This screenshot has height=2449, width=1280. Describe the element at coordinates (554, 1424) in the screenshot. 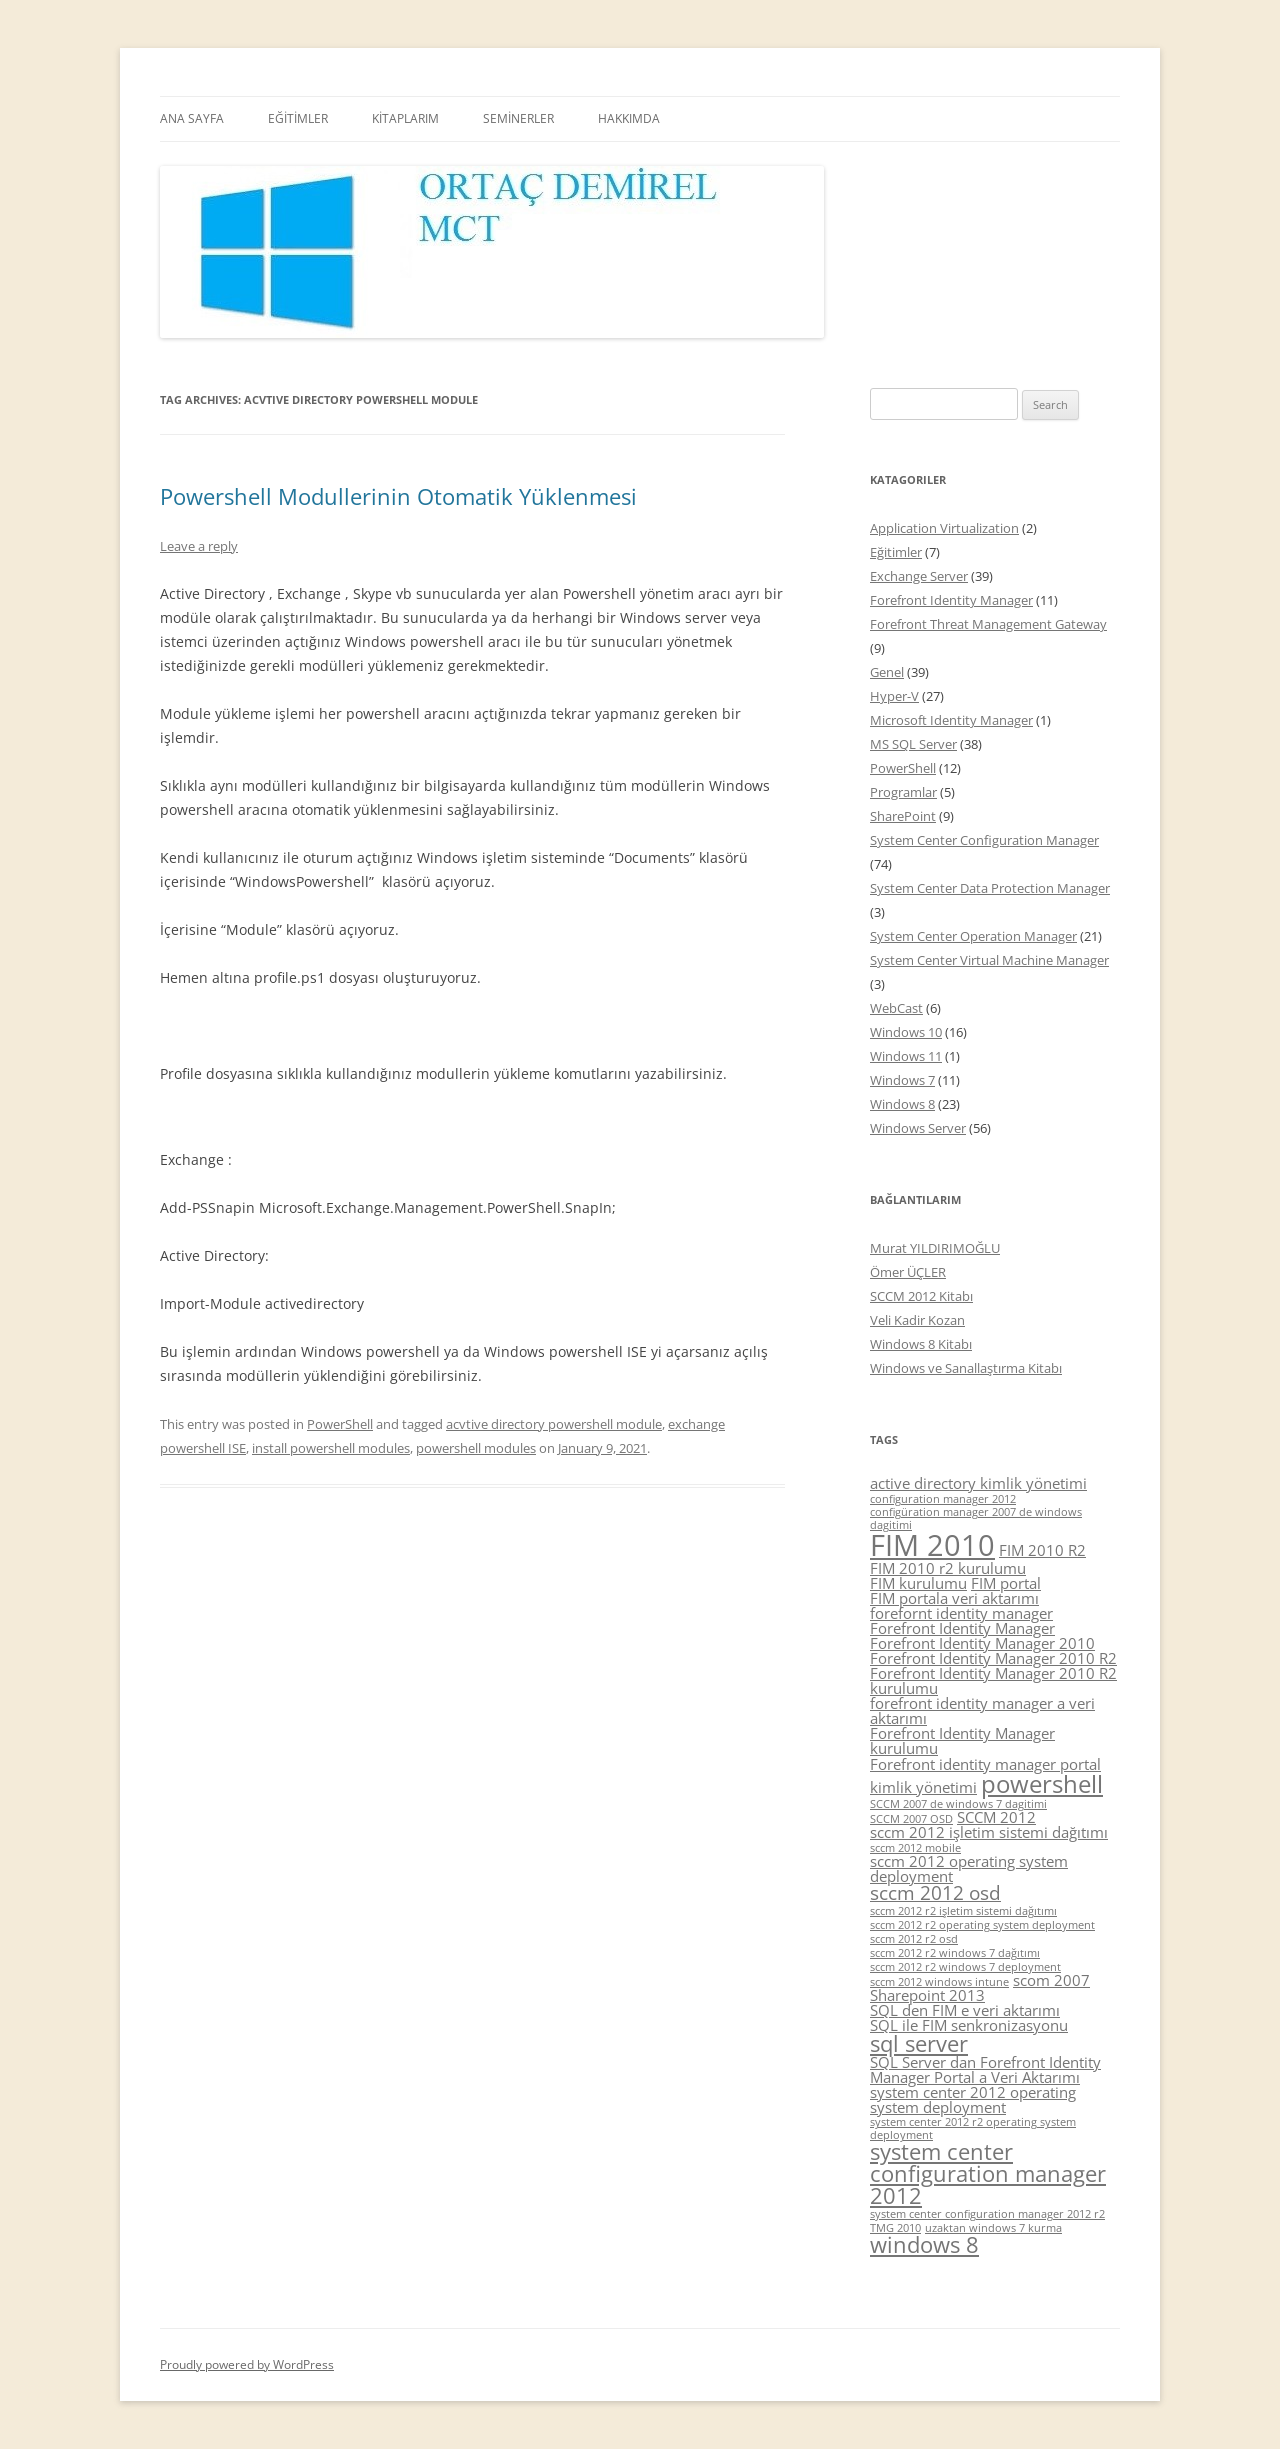

I see `acvtive directory powershell module` at that location.